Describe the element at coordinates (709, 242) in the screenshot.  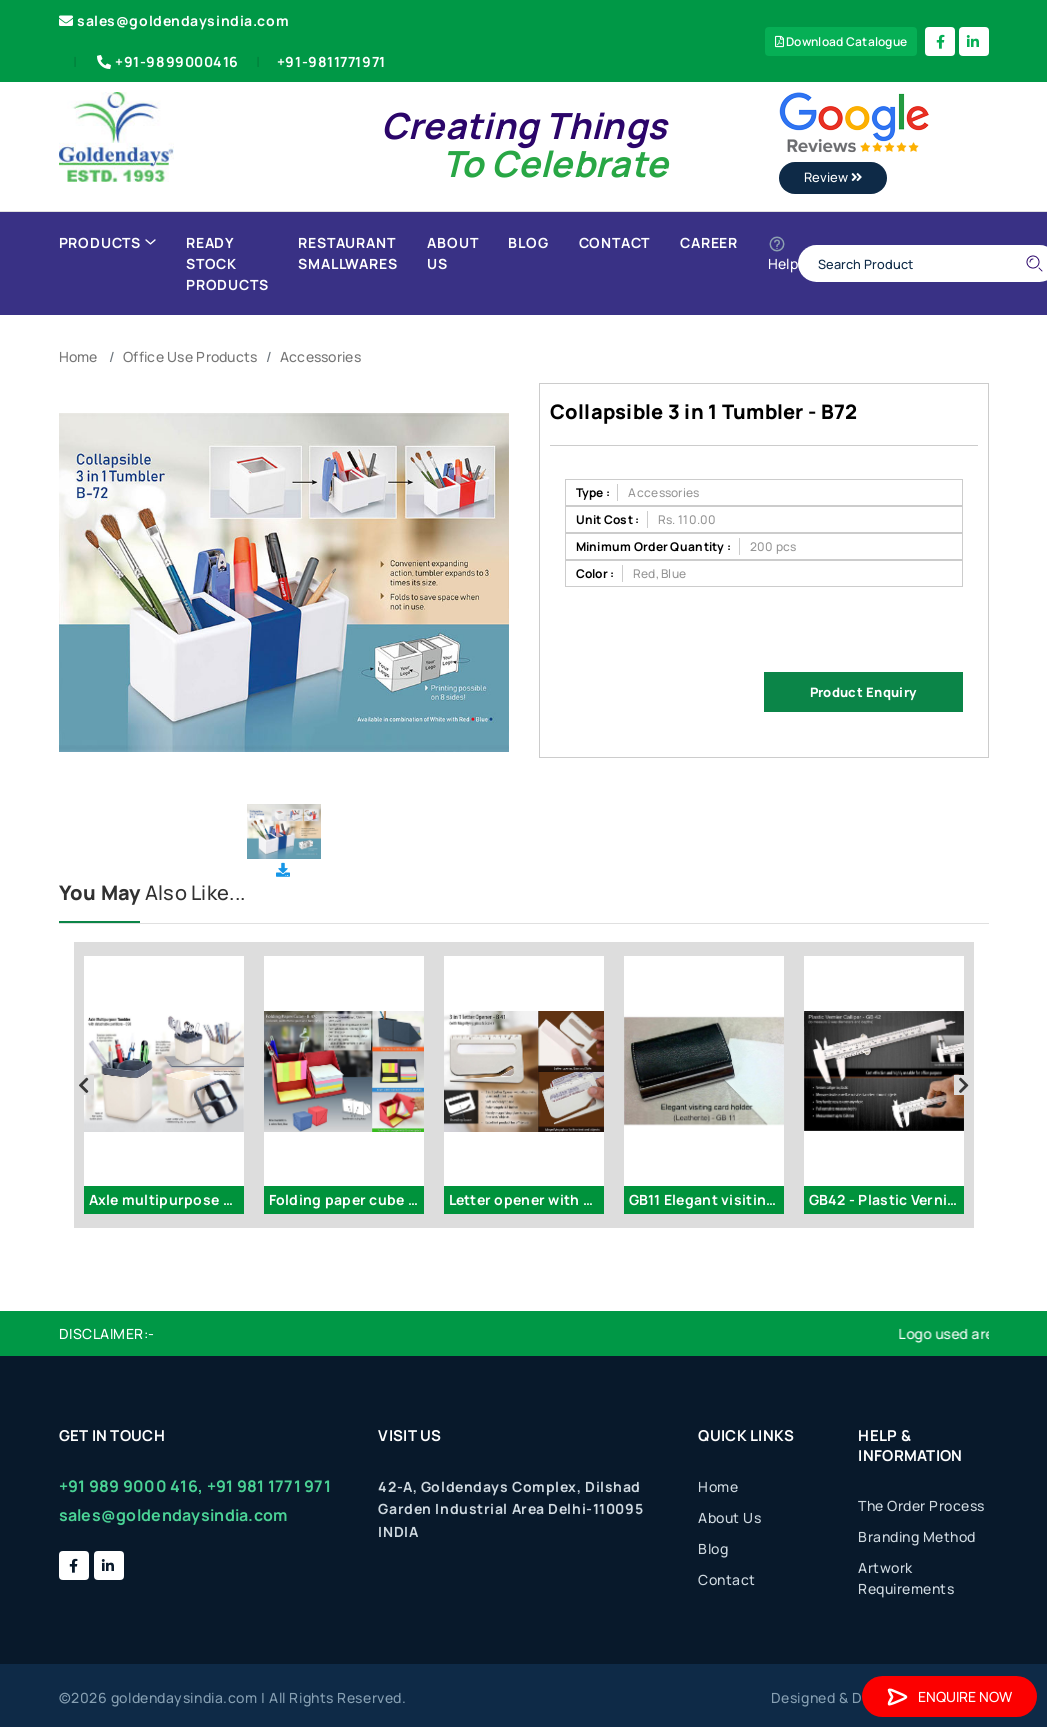
I see `Career` at that location.